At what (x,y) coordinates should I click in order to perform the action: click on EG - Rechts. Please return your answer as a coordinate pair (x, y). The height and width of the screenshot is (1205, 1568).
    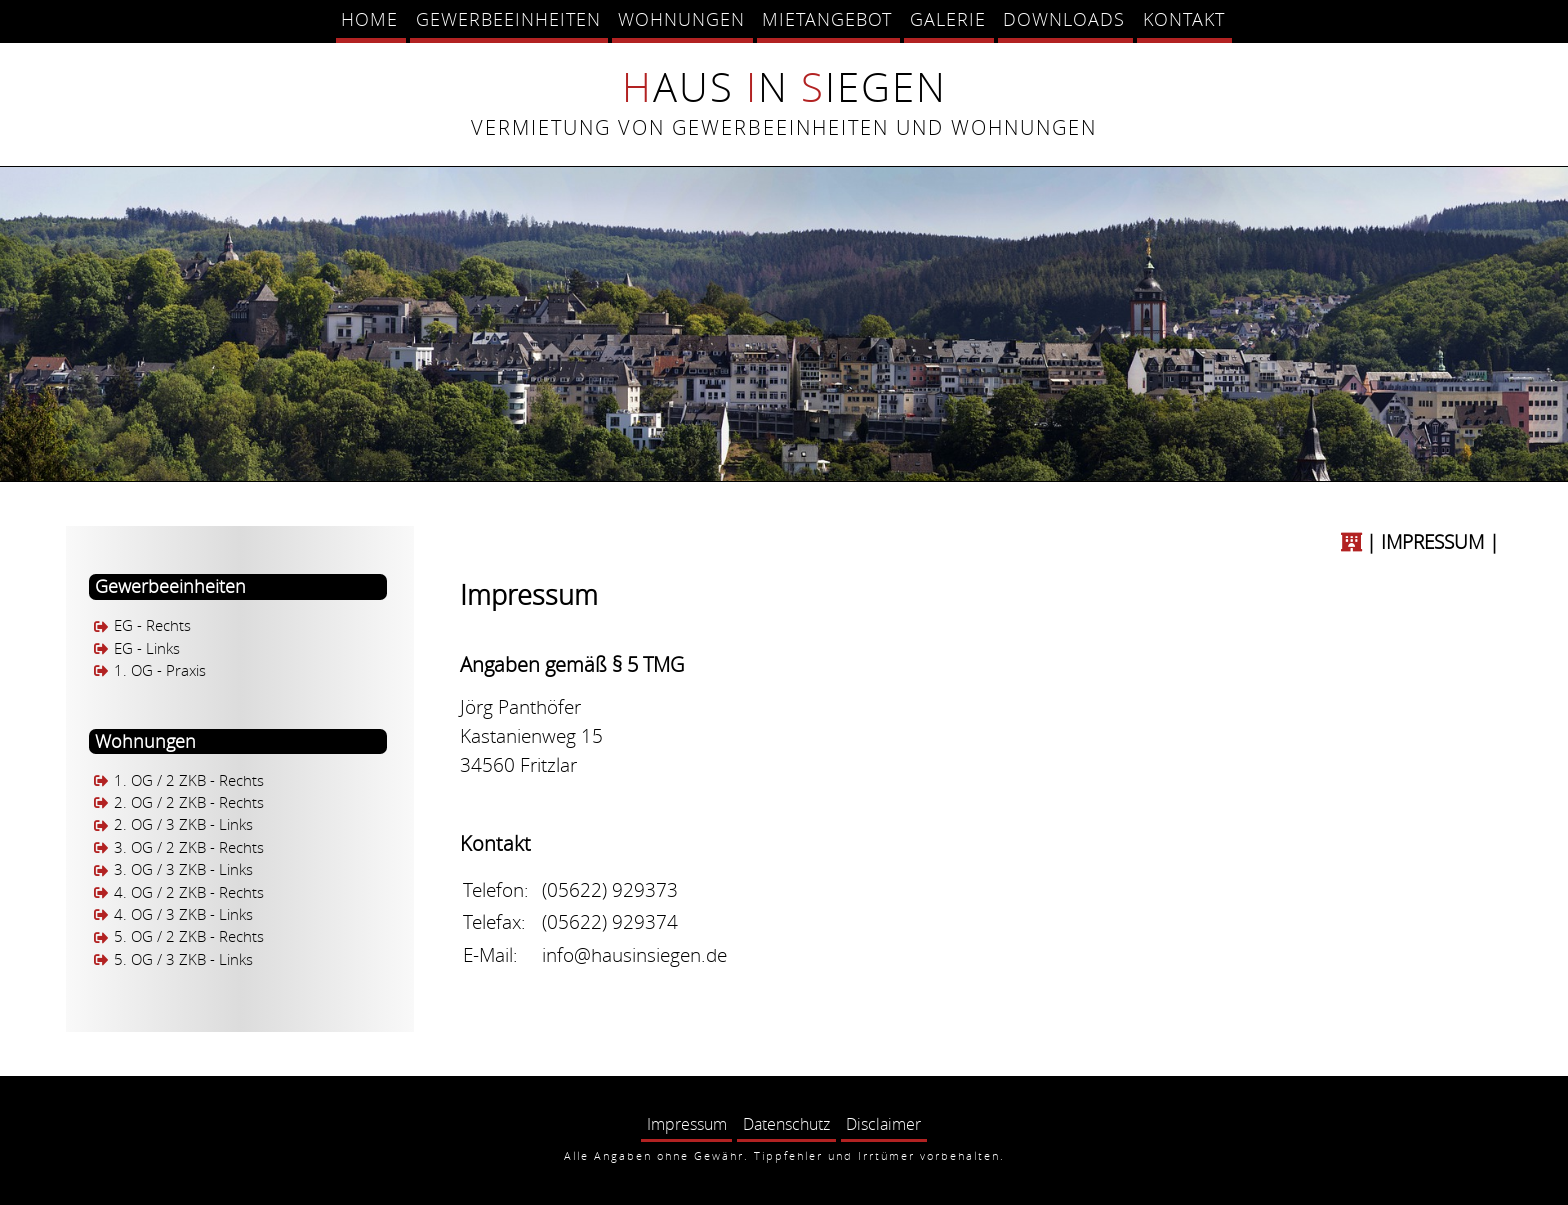
    Looking at the image, I should click on (152, 626).